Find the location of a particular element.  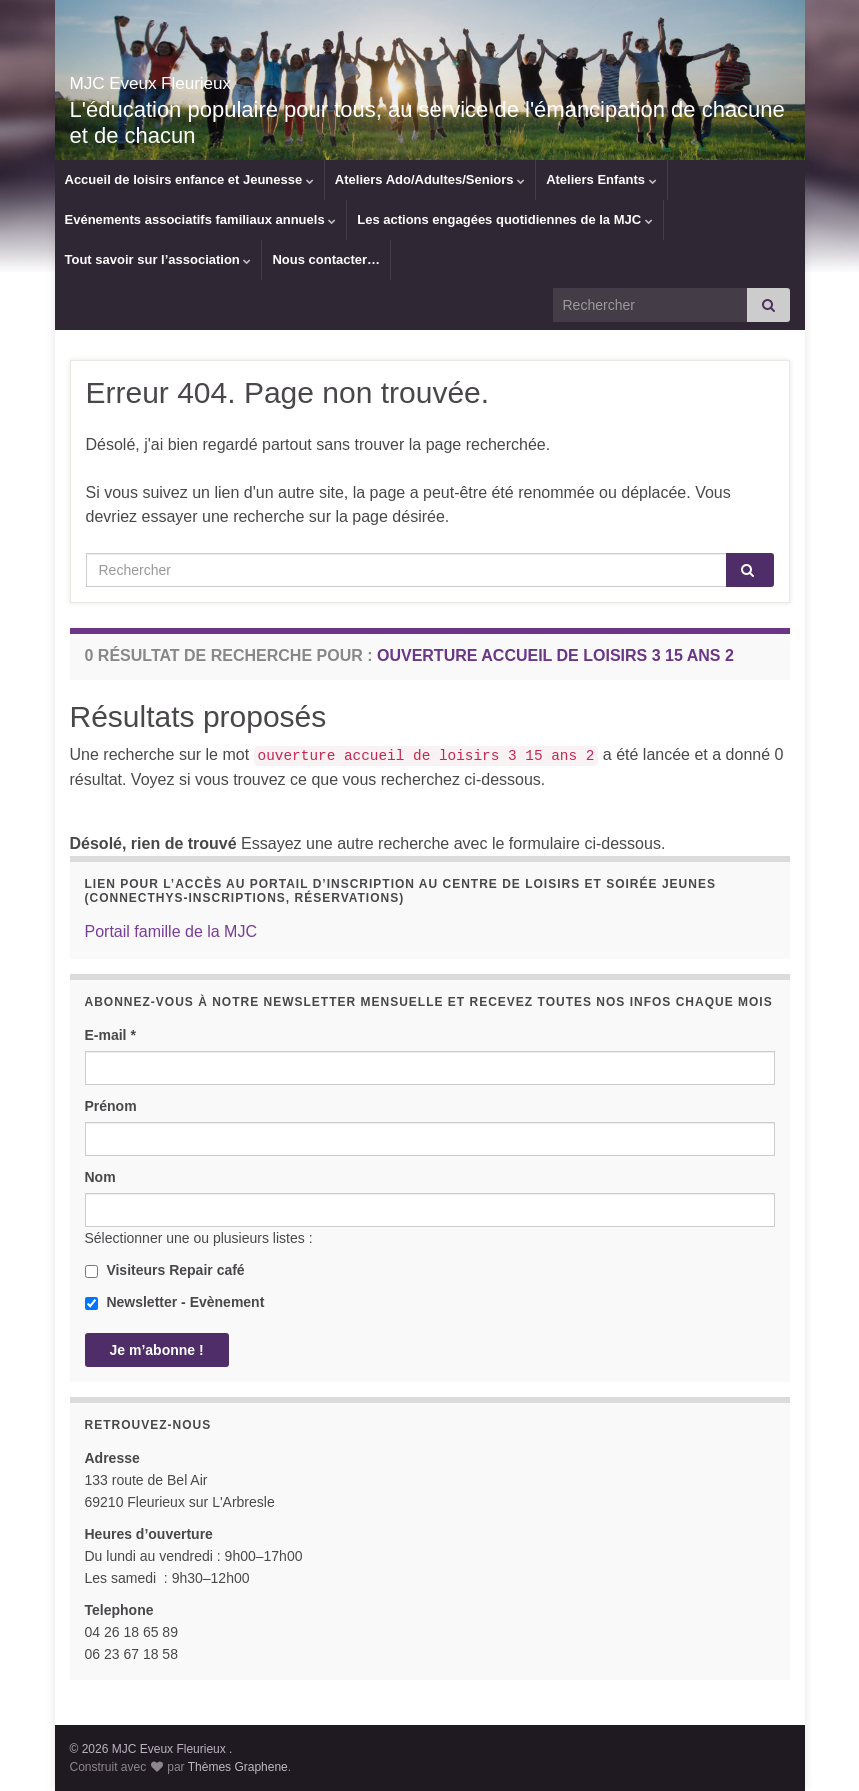

Newsletter - Evènement is located at coordinates (175, 1302).